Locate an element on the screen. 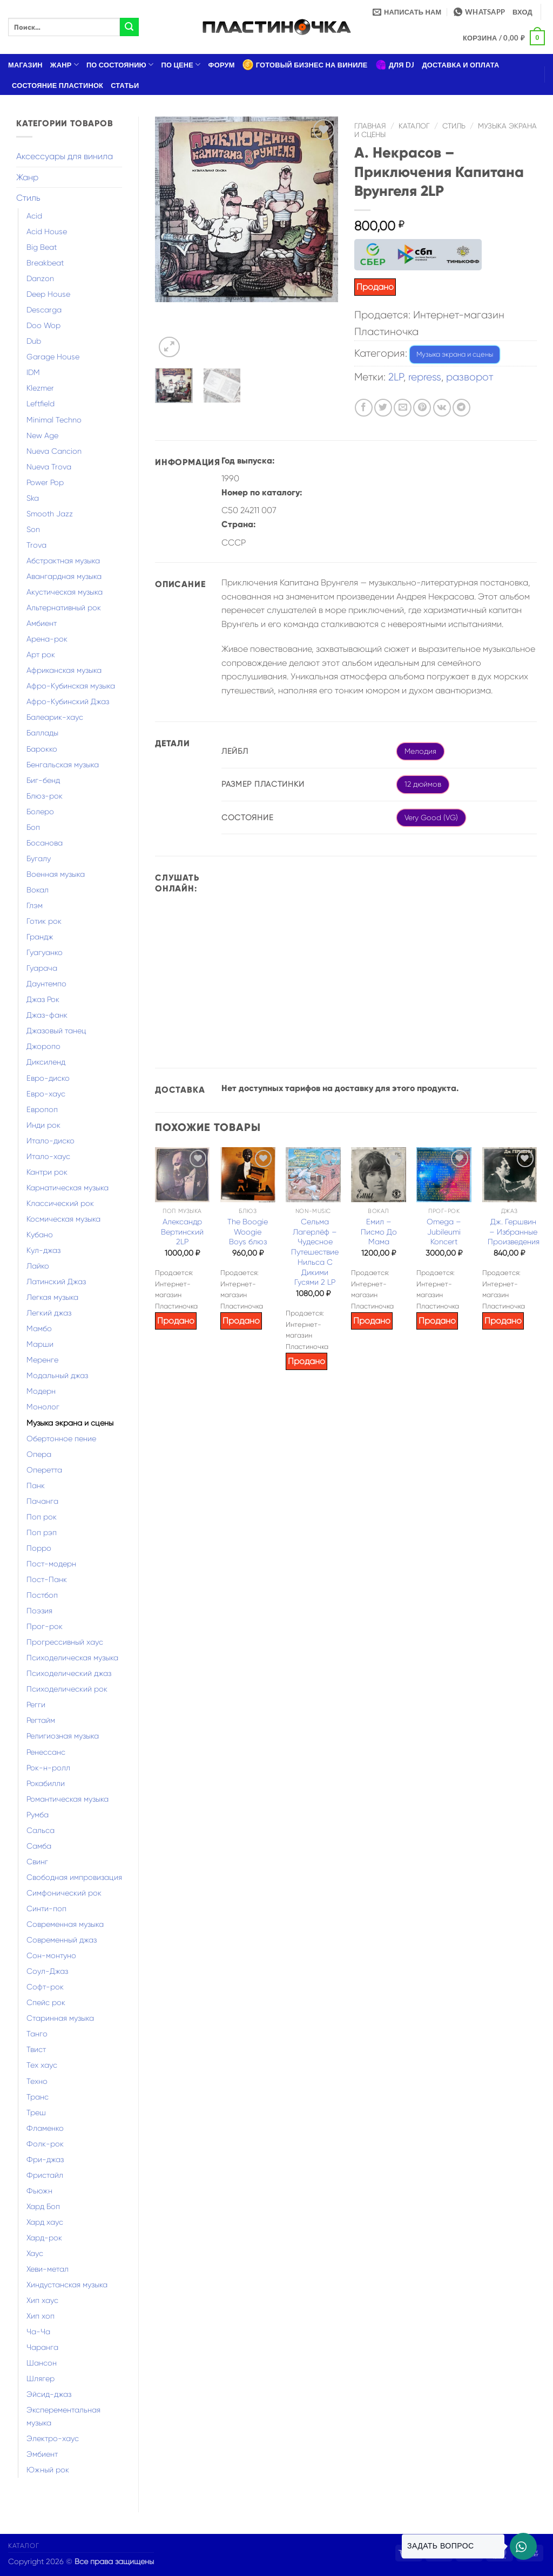  [Опубликовать на Твиттере] is located at coordinates (383, 408).